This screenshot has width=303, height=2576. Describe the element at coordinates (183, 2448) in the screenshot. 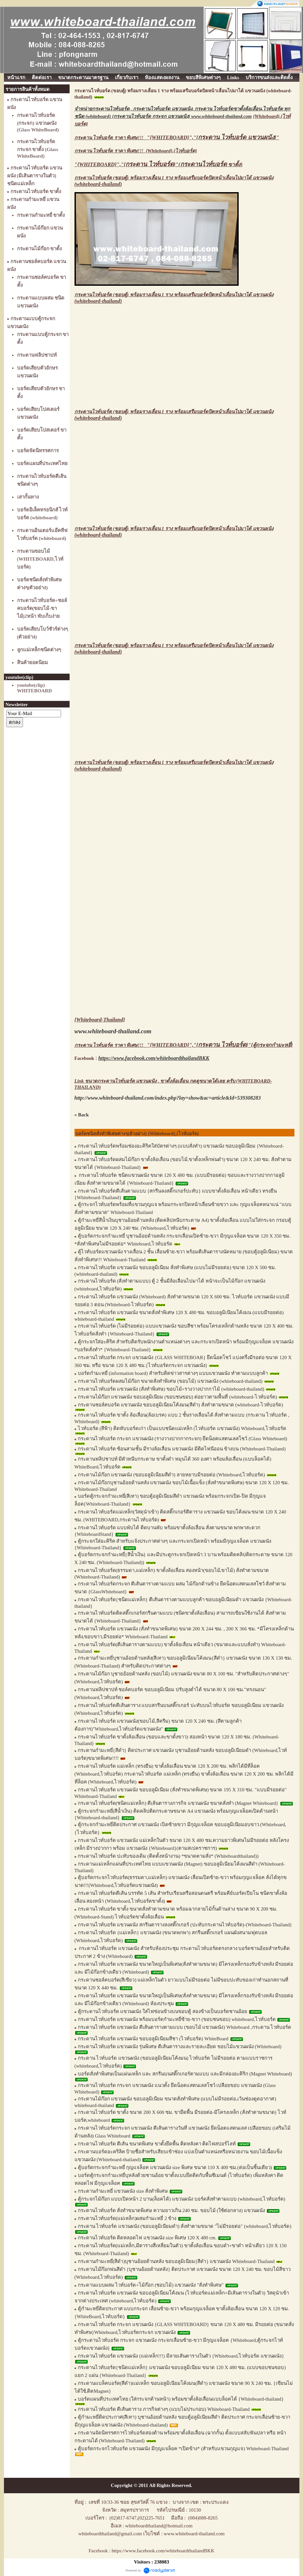

I see `ตู้บอร์ดกระจกไวท์บอร์ด แขวนผนัง มีกุญแจล็อค *เปิดข้าง* (สำหรับแขวนกุญแจ) Whiteboard-Thailand` at that location.